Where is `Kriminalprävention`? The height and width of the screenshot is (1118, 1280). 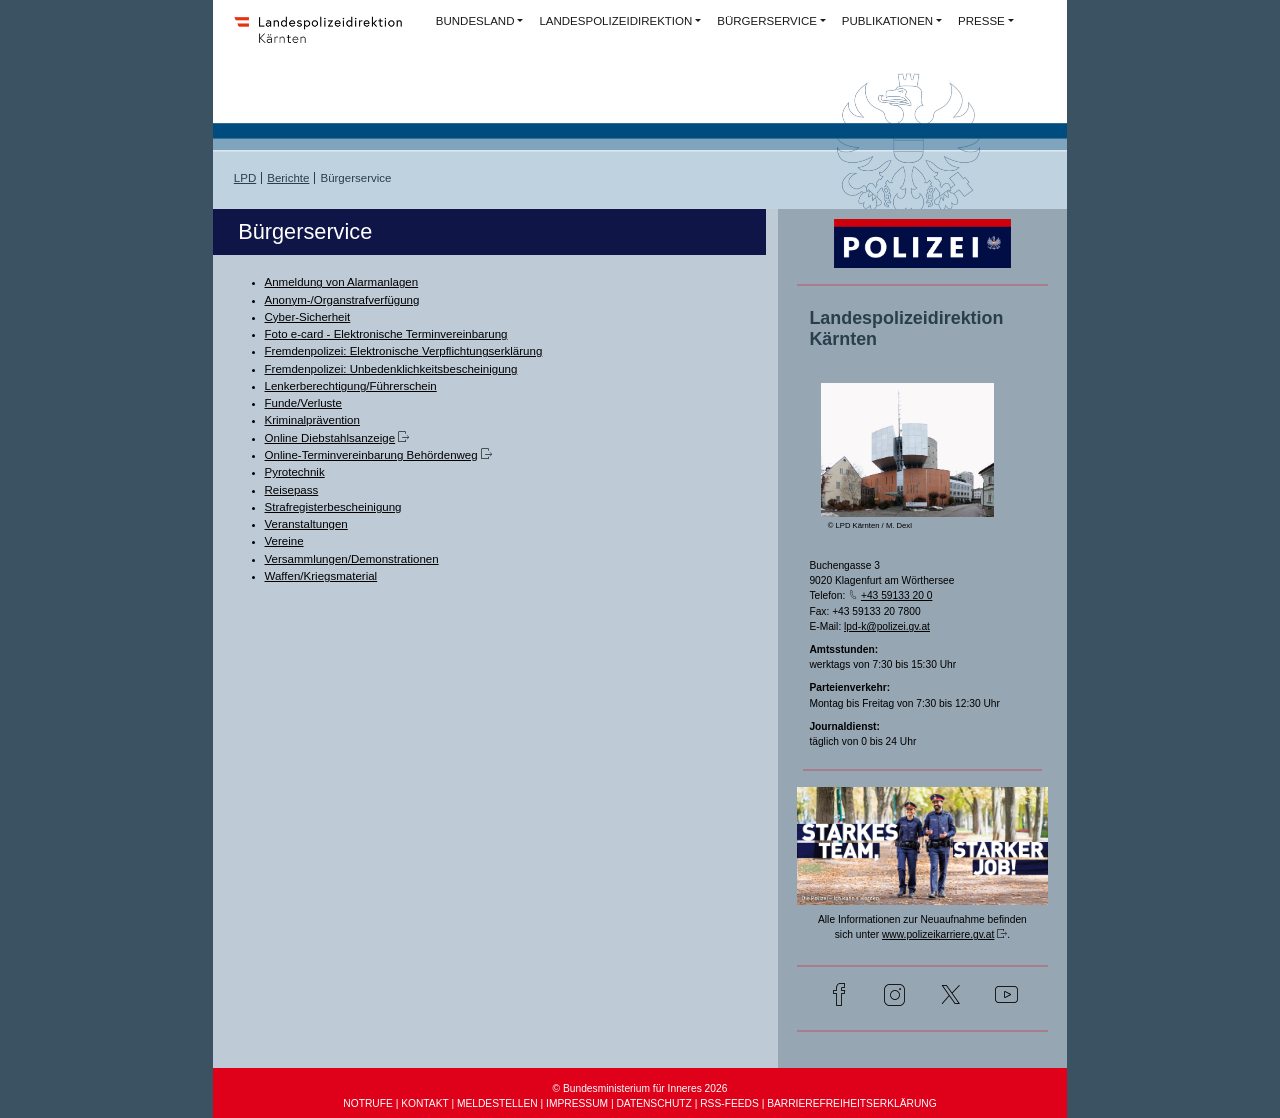
Kriminalprävention is located at coordinates (312, 420).